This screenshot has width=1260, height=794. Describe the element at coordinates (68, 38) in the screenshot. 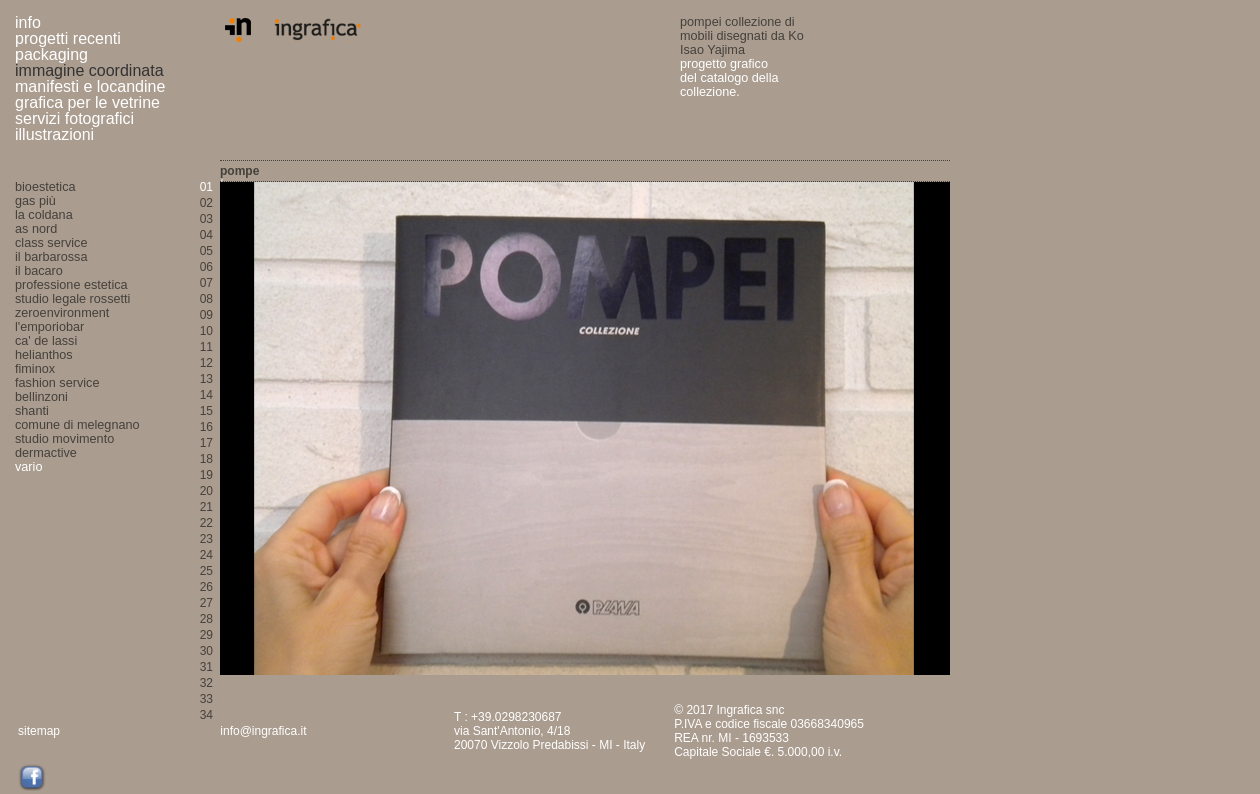

I see `progetti recenti` at that location.